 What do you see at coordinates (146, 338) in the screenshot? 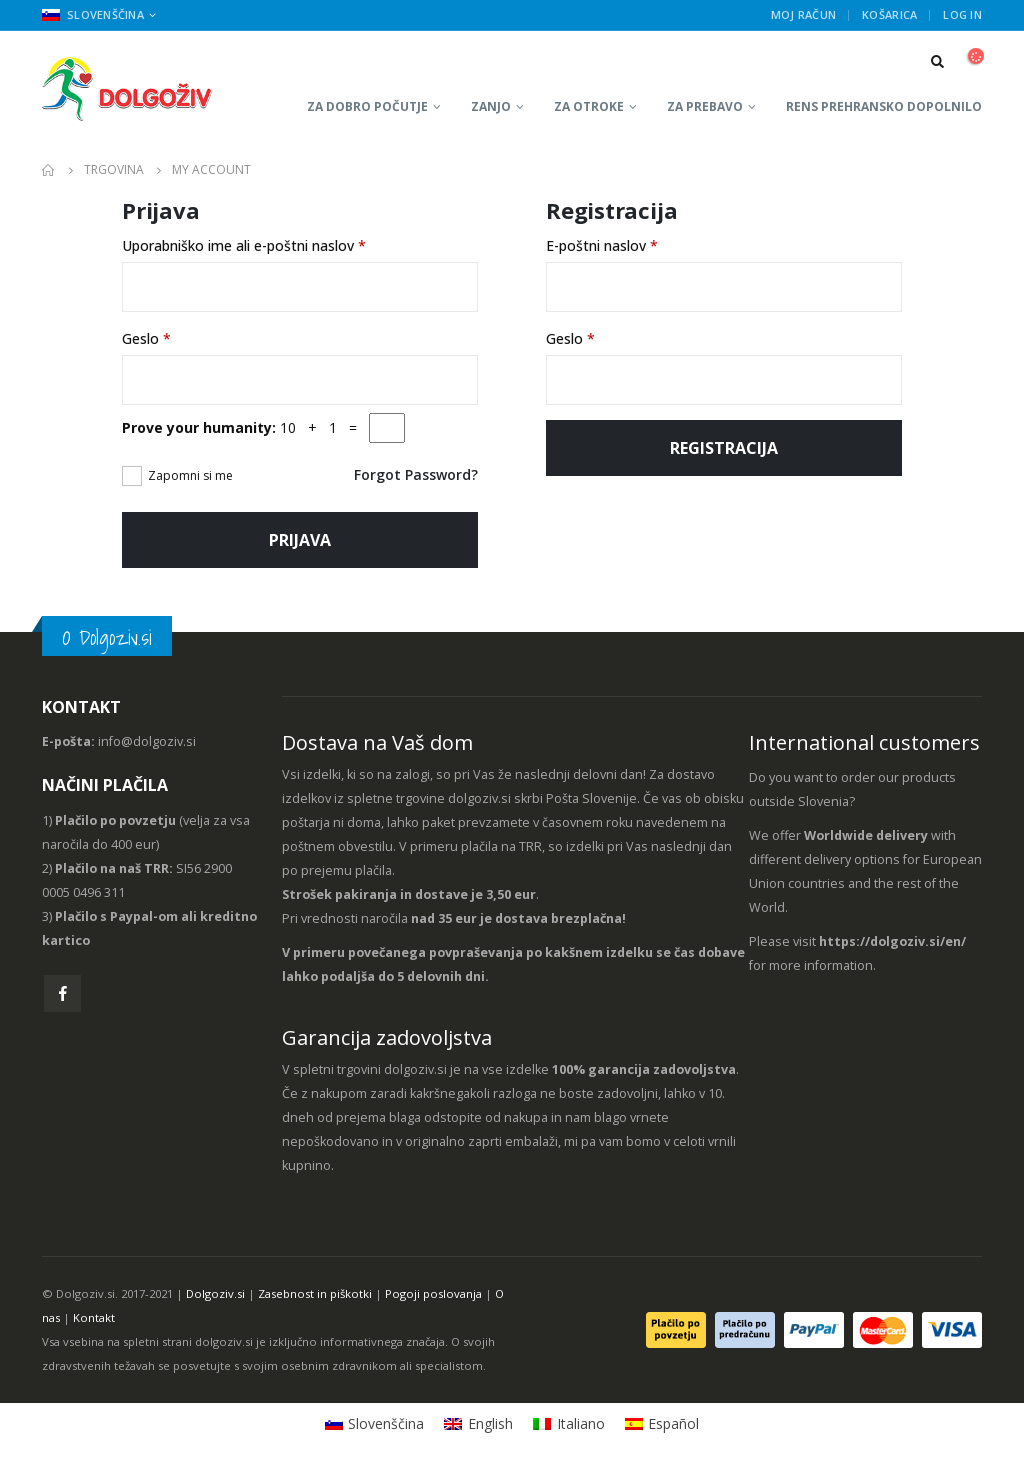
I see `Geslo` at bounding box center [146, 338].